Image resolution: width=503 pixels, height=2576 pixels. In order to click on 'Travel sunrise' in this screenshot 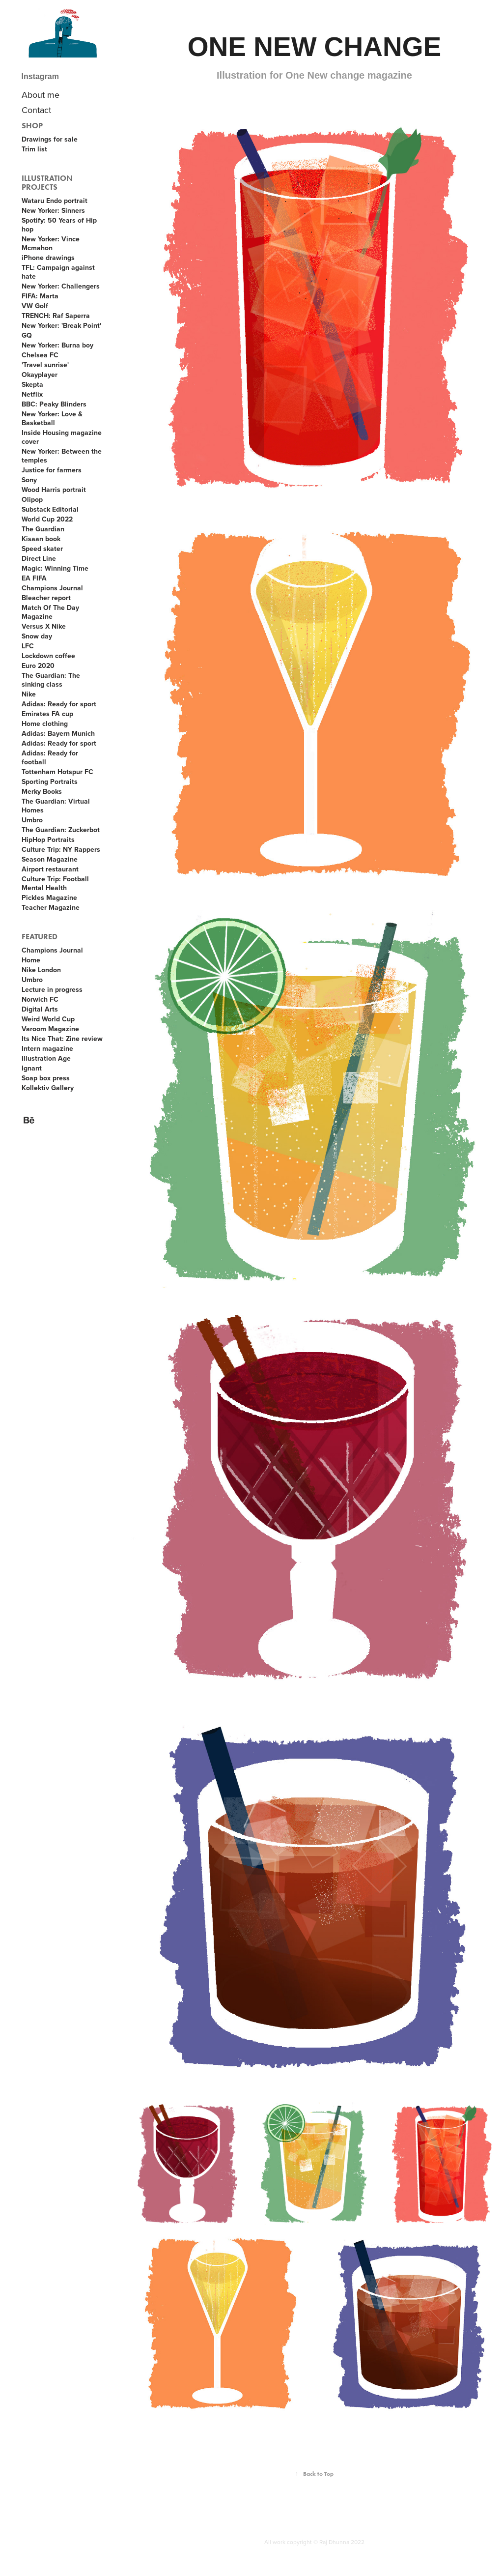, I will do `click(45, 365)`.